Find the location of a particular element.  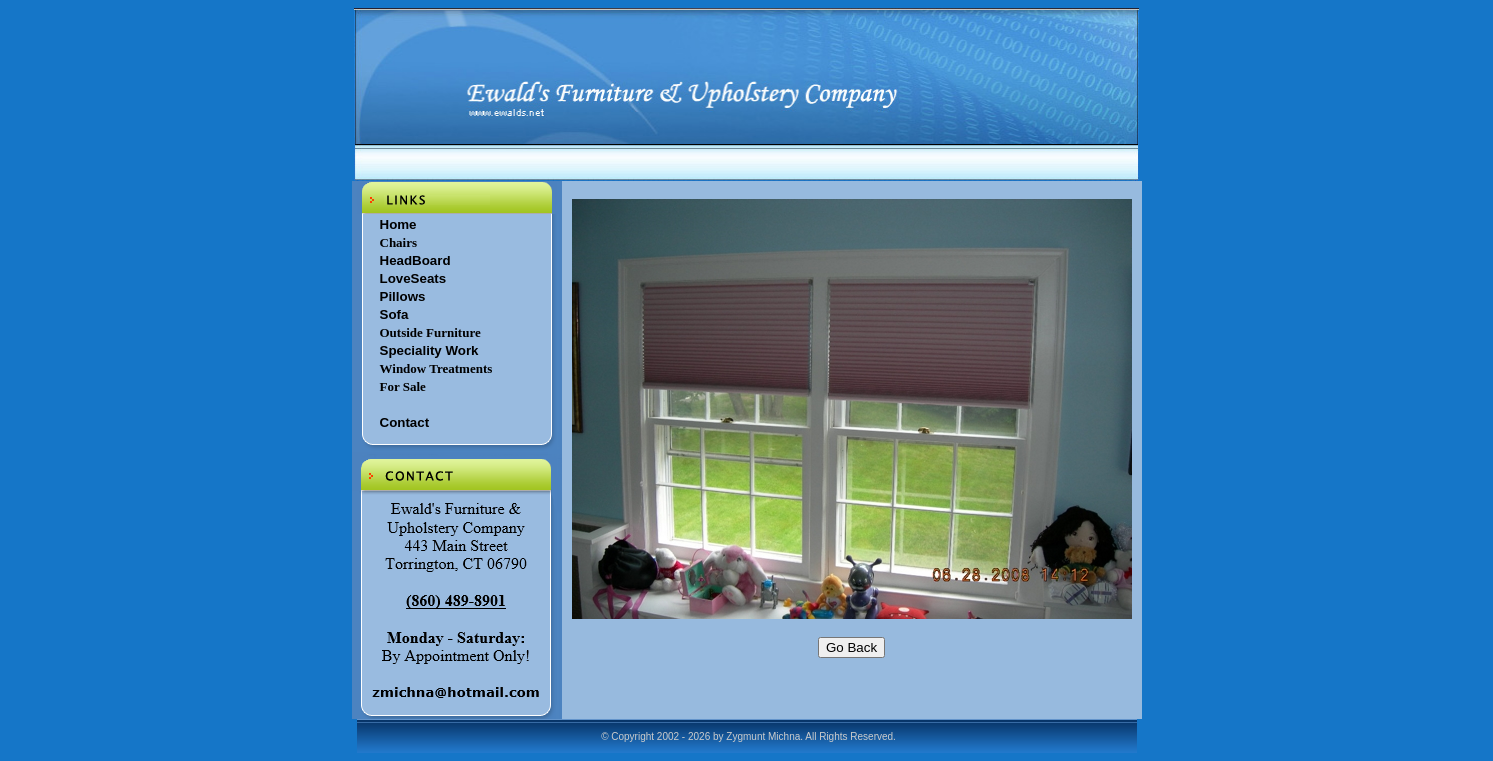

Sofa is located at coordinates (394, 314).